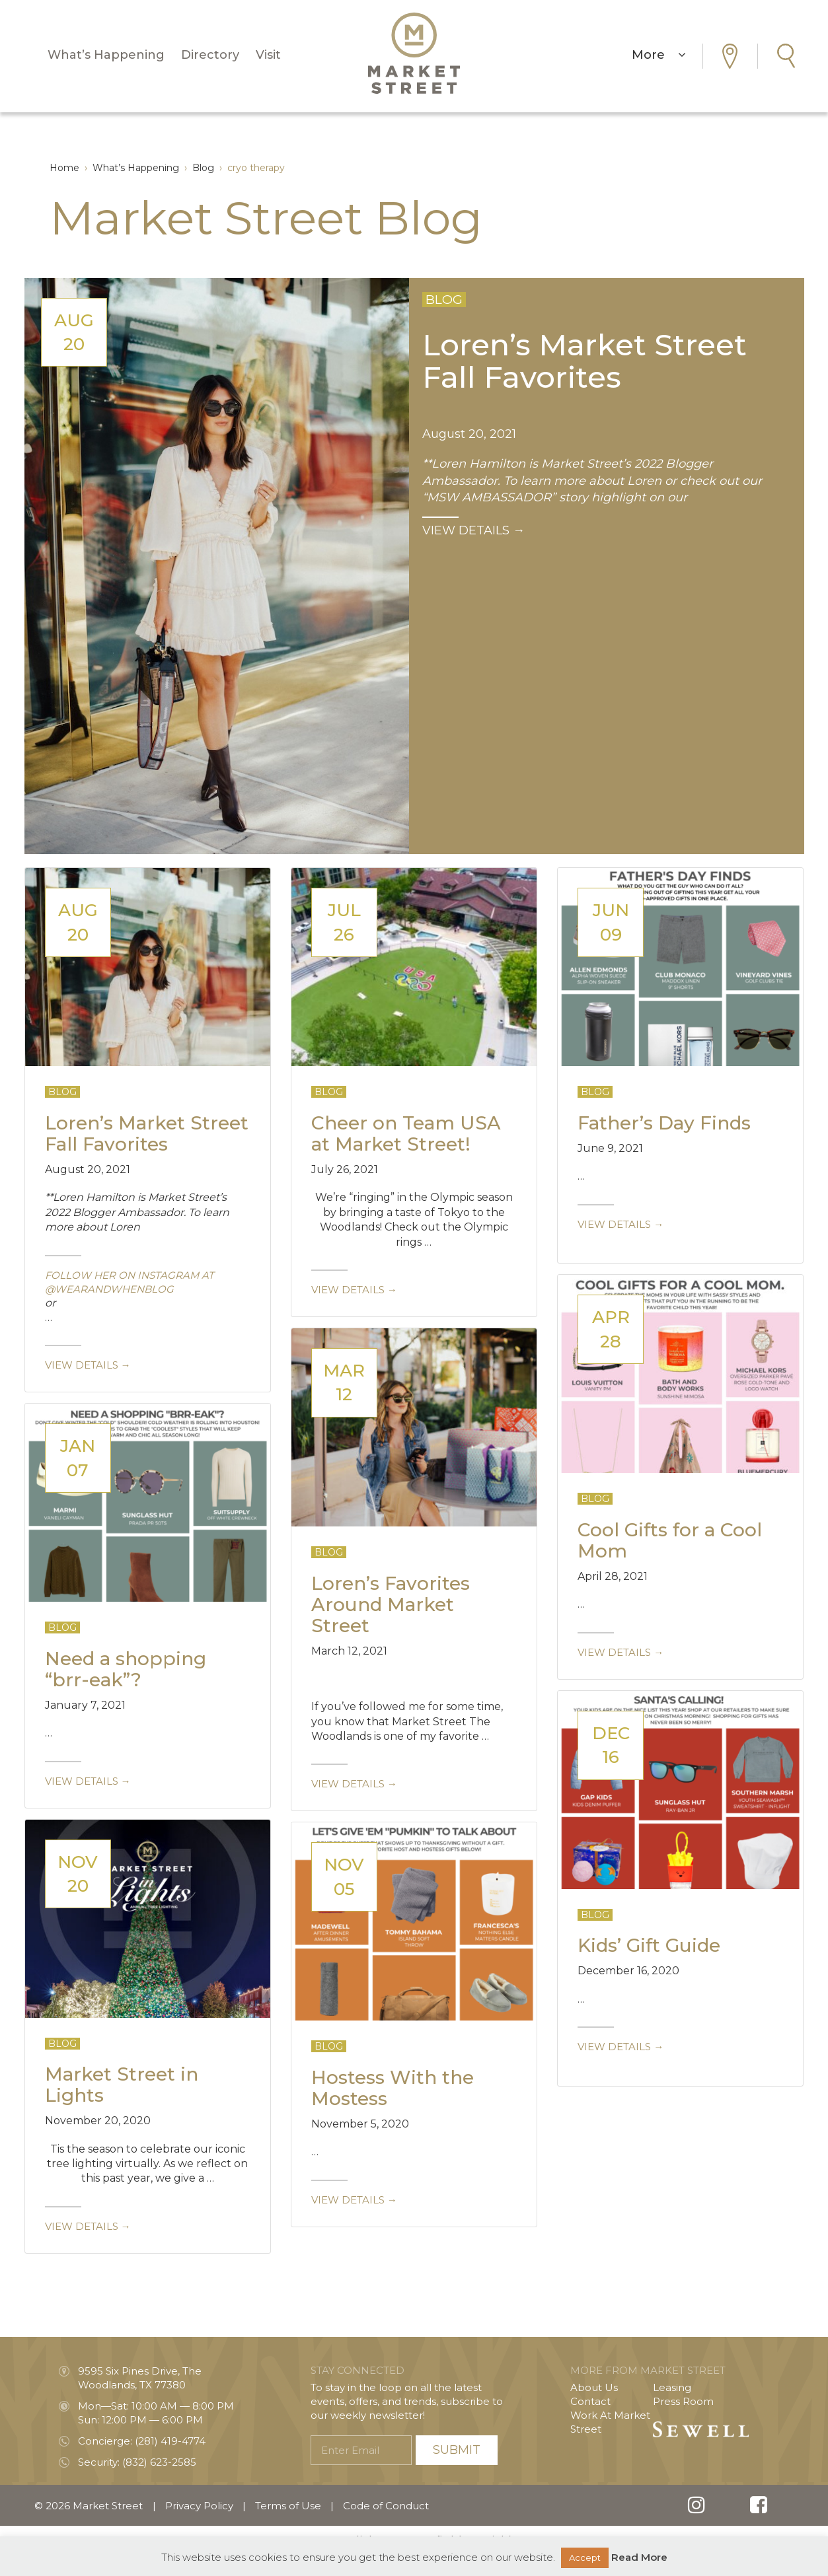 The width and height of the screenshot is (828, 2576). What do you see at coordinates (670, 1540) in the screenshot?
I see `Cool Gifts for a Cool Mom` at bounding box center [670, 1540].